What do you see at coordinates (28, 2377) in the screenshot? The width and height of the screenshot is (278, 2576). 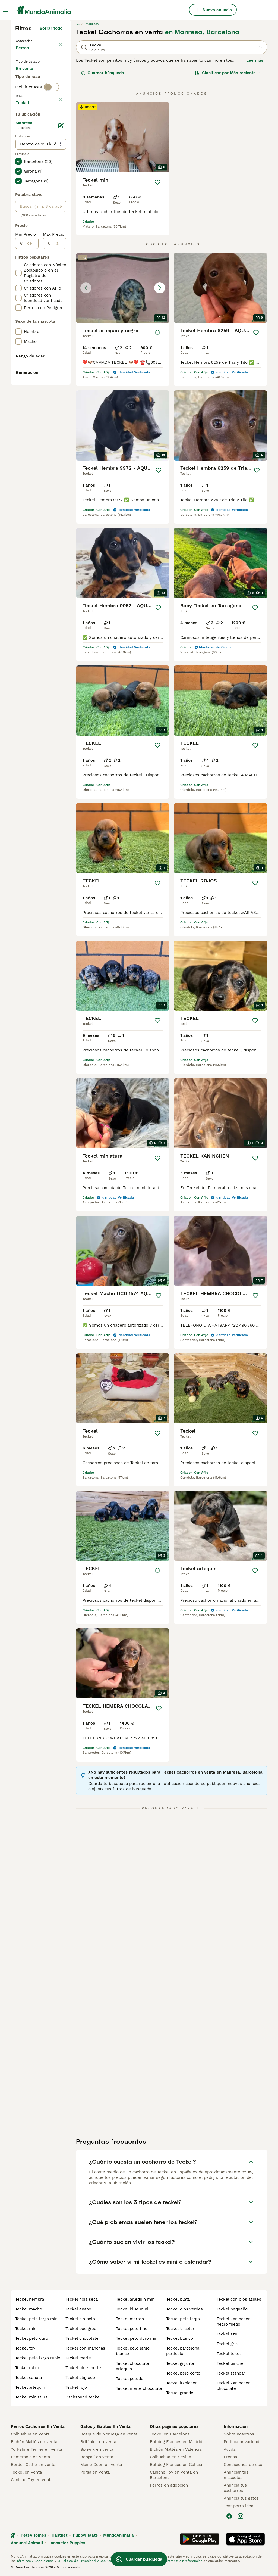 I see `teckel canela` at bounding box center [28, 2377].